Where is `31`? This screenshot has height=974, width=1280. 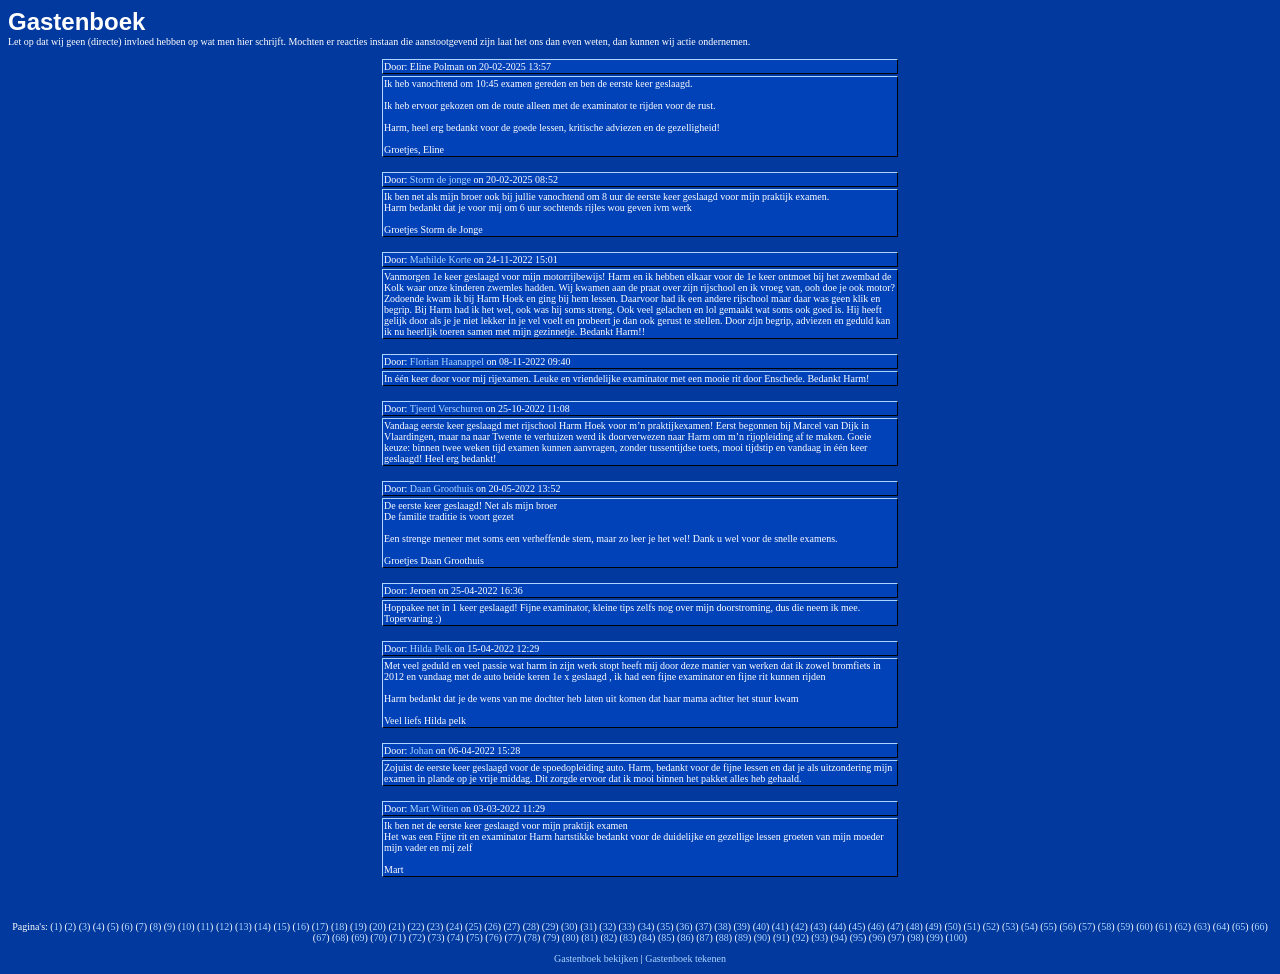
31 is located at coordinates (588, 926).